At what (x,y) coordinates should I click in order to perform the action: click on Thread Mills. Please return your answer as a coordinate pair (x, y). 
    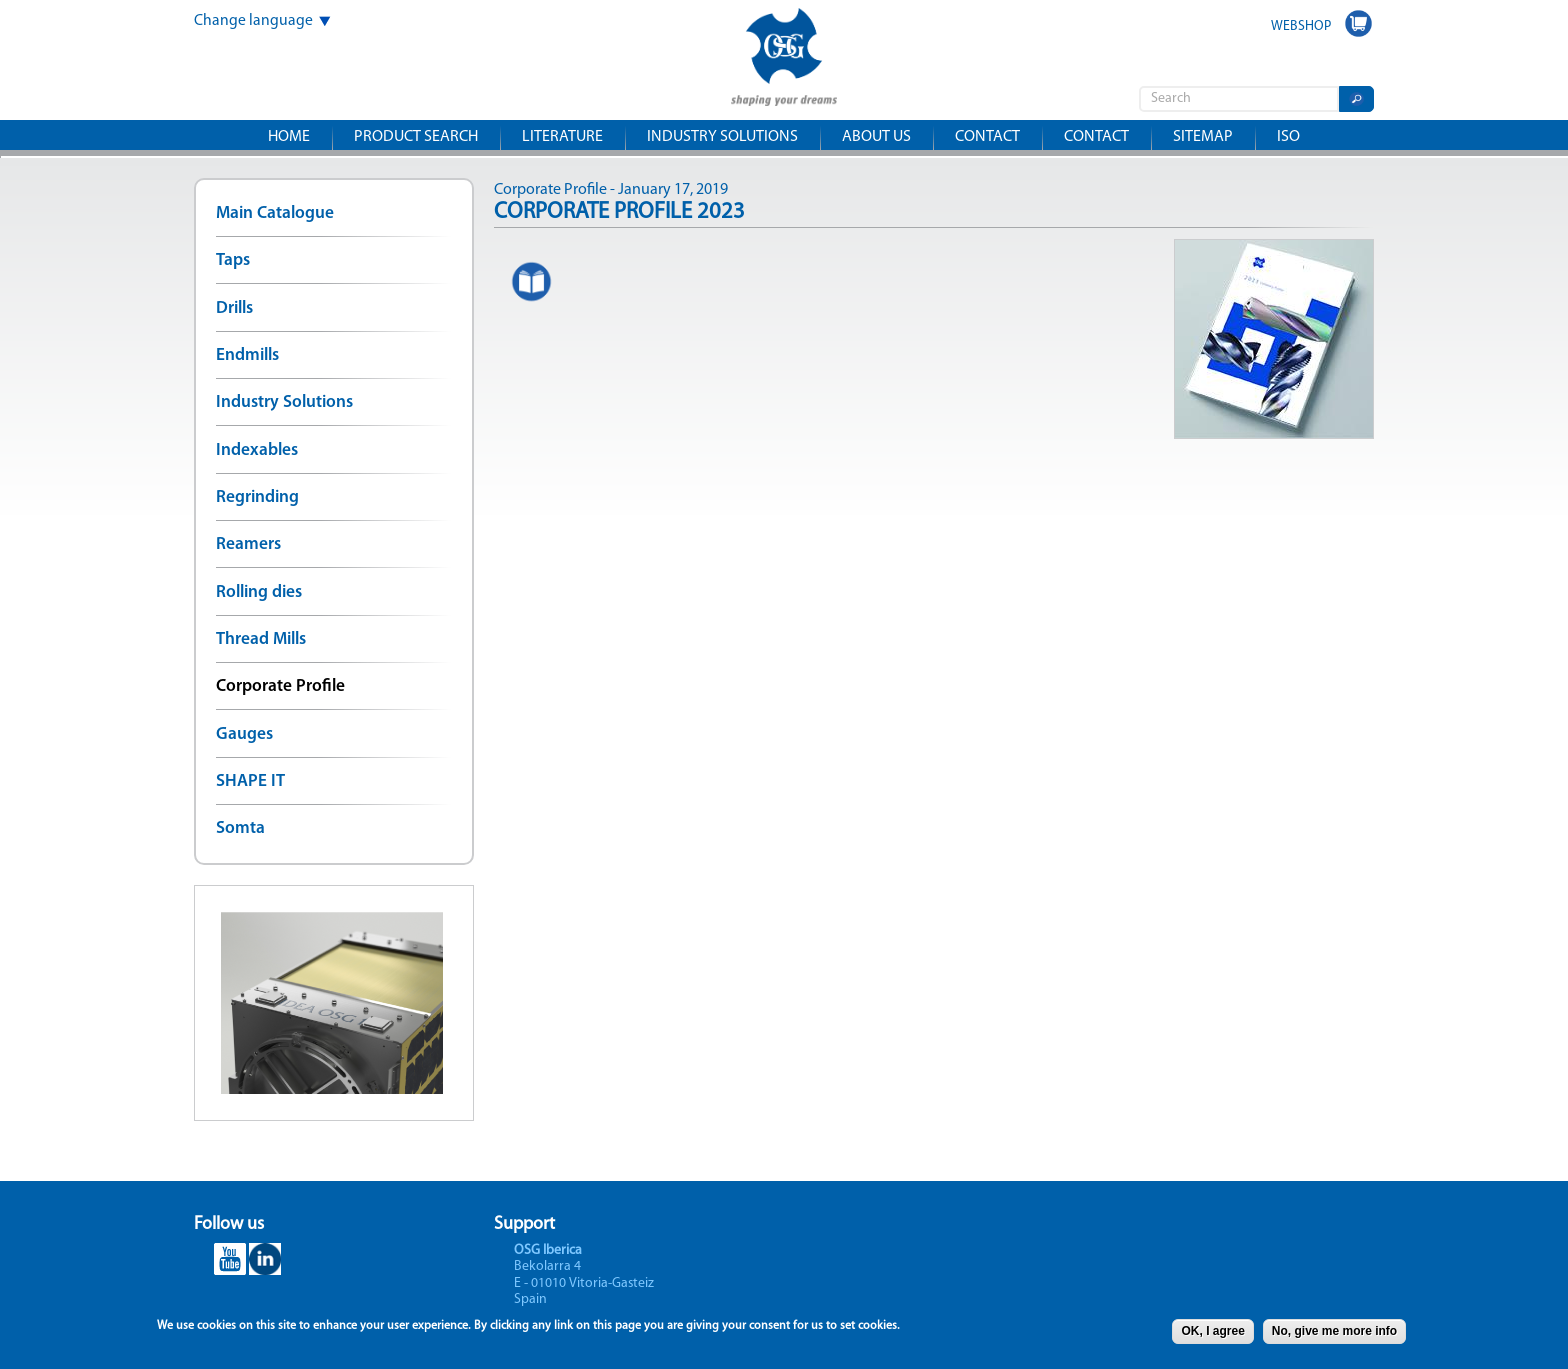
    Looking at the image, I should click on (261, 639).